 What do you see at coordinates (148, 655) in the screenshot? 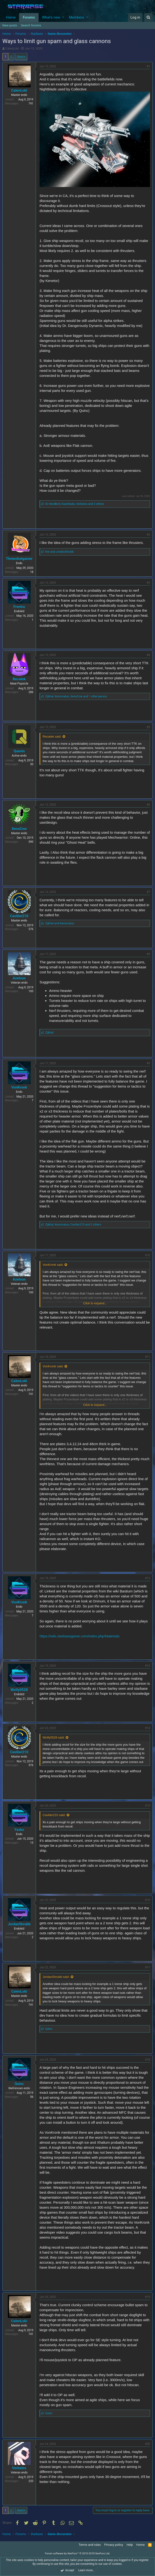
I see `#4` at bounding box center [148, 655].